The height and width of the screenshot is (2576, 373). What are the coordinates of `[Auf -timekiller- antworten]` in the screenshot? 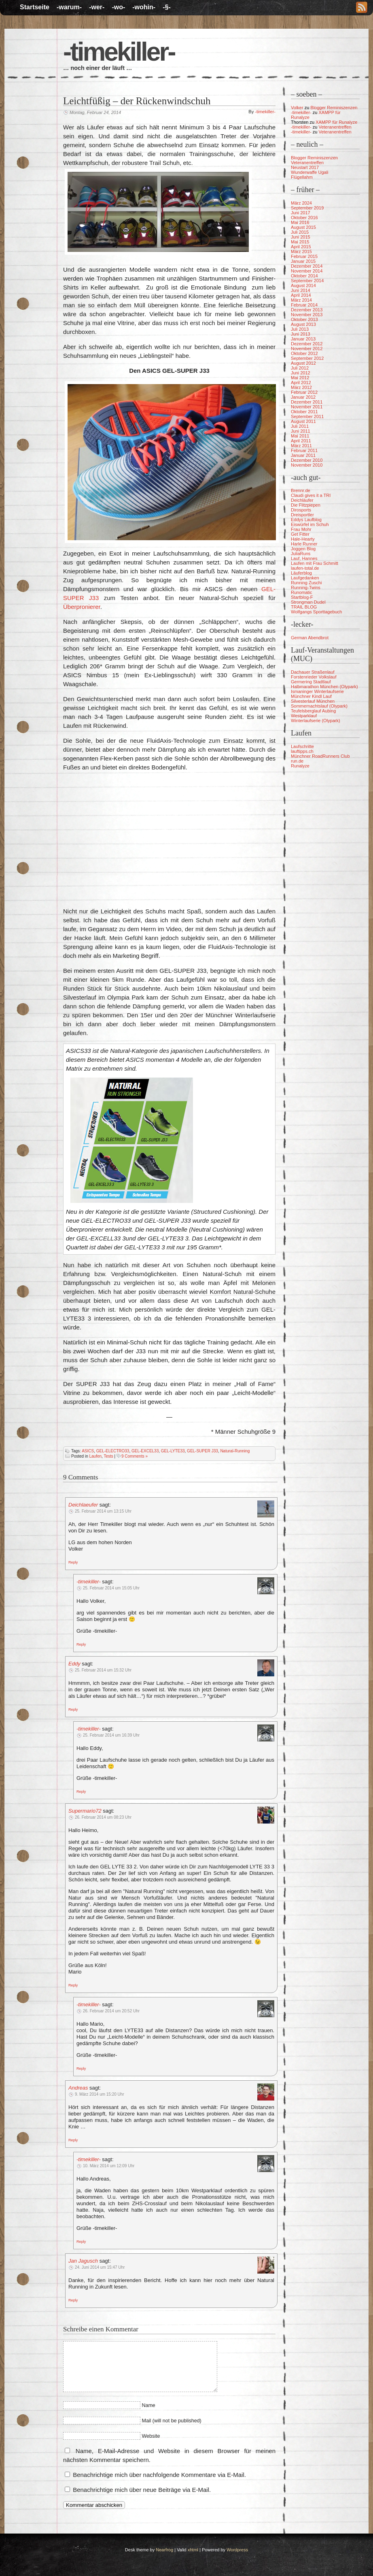 It's located at (81, 1644).